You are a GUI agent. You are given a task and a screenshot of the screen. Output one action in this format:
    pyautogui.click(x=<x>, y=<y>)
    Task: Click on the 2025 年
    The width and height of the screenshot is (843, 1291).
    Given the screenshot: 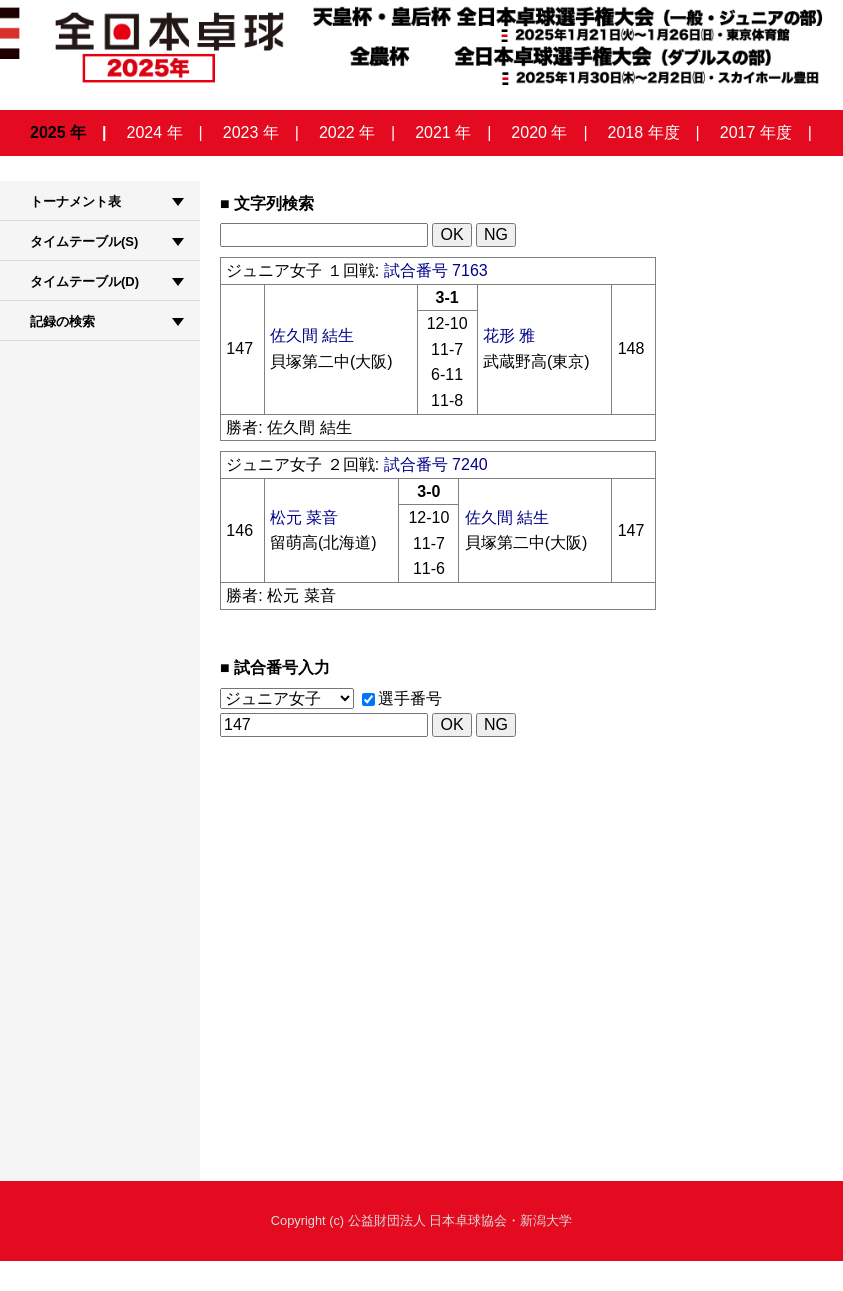 What is the action you would take?
    pyautogui.click(x=58, y=132)
    